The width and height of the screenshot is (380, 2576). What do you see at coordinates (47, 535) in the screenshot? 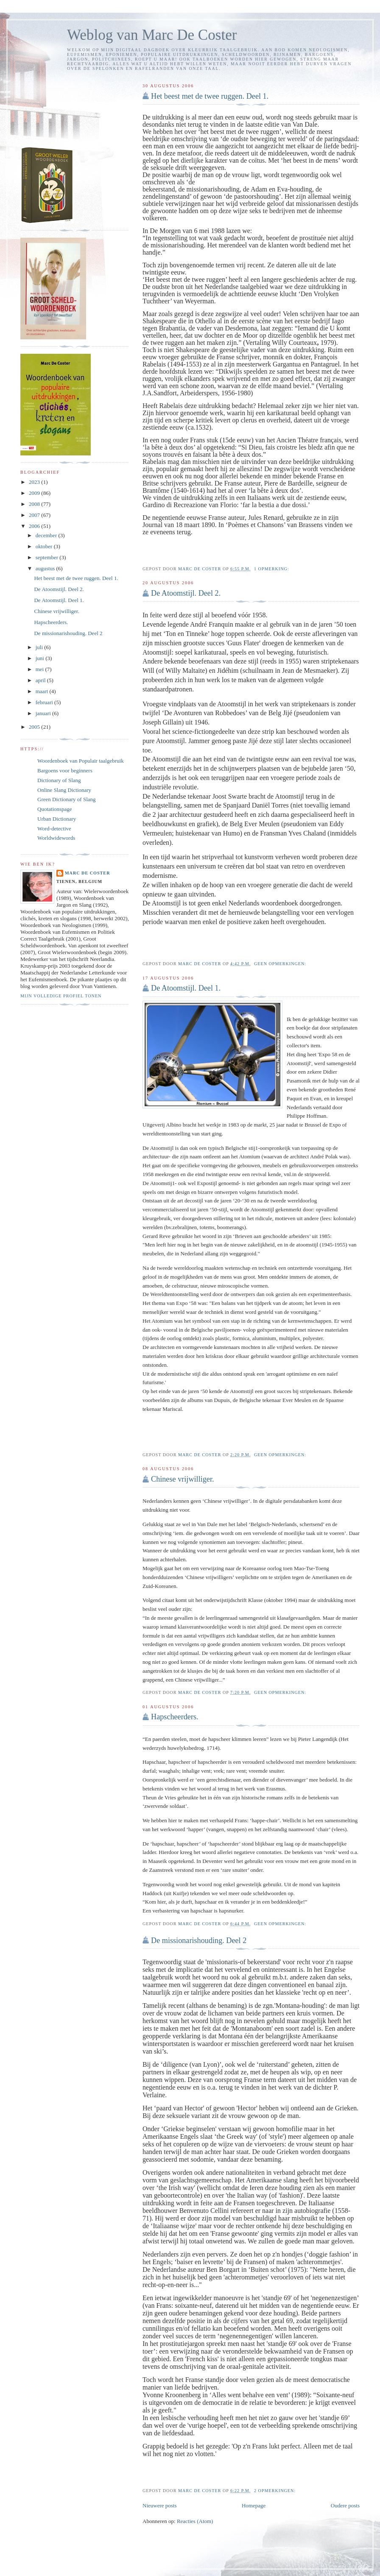
I see `december` at bounding box center [47, 535].